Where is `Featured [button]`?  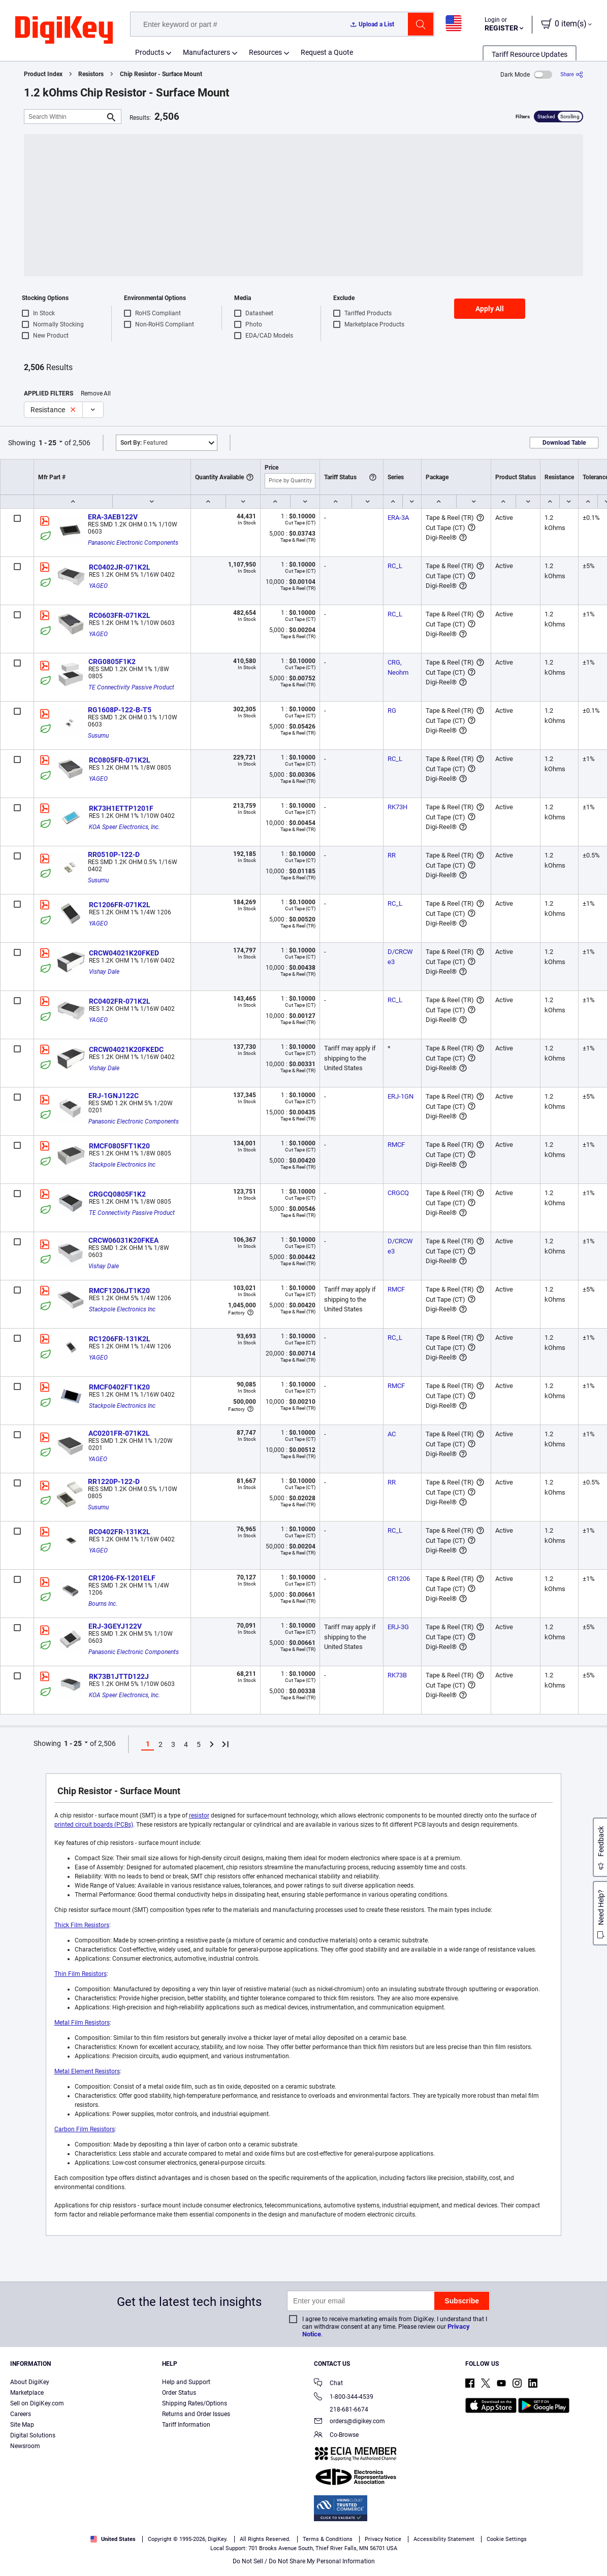
Featured [button] is located at coordinates (144, 442).